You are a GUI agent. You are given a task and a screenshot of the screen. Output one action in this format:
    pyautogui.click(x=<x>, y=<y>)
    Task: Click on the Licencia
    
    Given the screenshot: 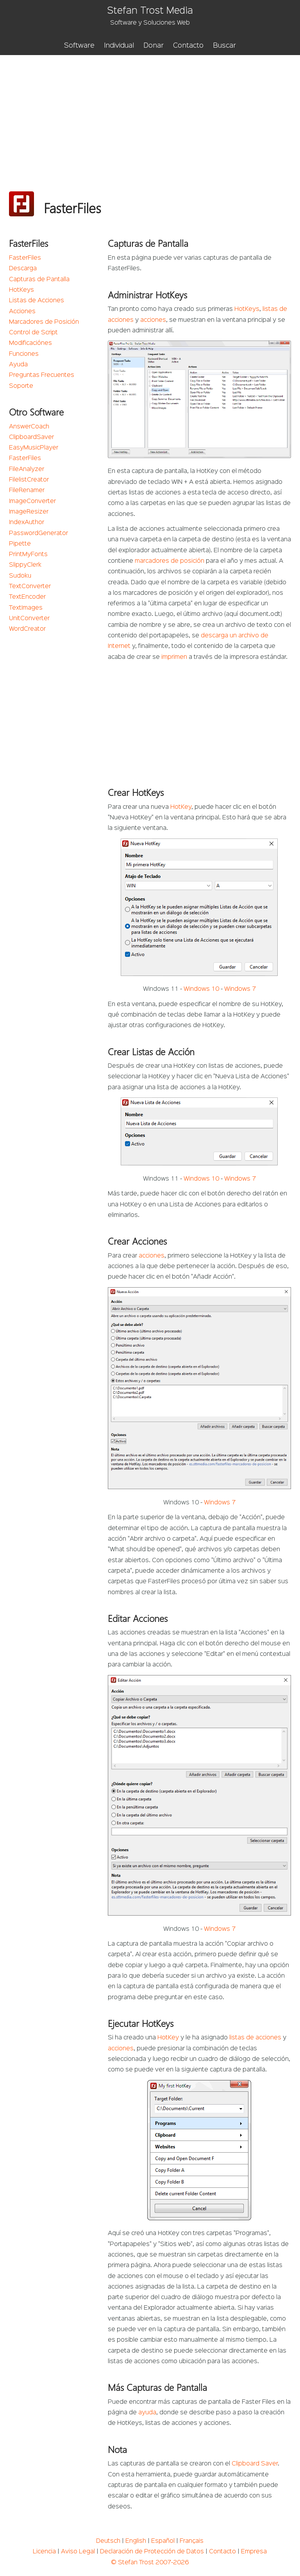 What is the action you would take?
    pyautogui.click(x=44, y=2552)
    